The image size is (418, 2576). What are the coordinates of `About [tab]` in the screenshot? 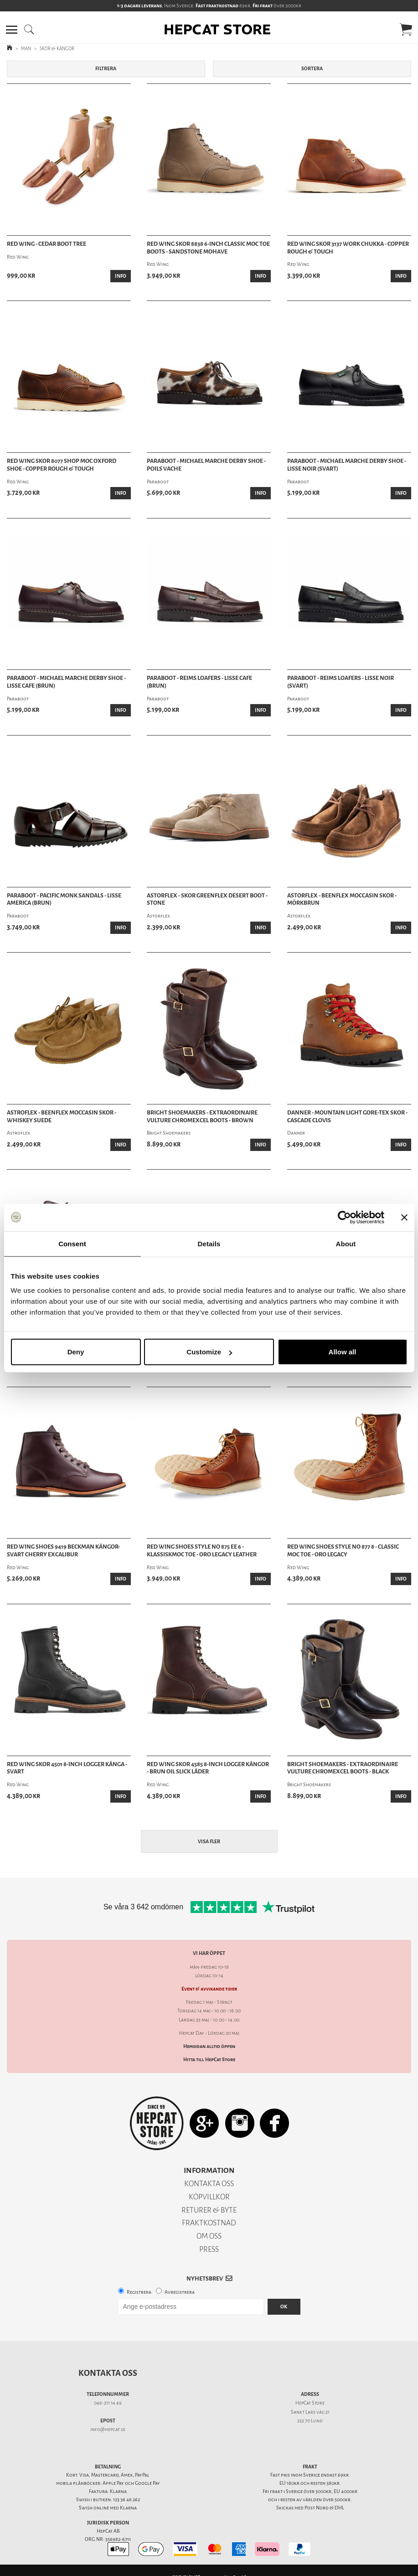 It's located at (346, 1243).